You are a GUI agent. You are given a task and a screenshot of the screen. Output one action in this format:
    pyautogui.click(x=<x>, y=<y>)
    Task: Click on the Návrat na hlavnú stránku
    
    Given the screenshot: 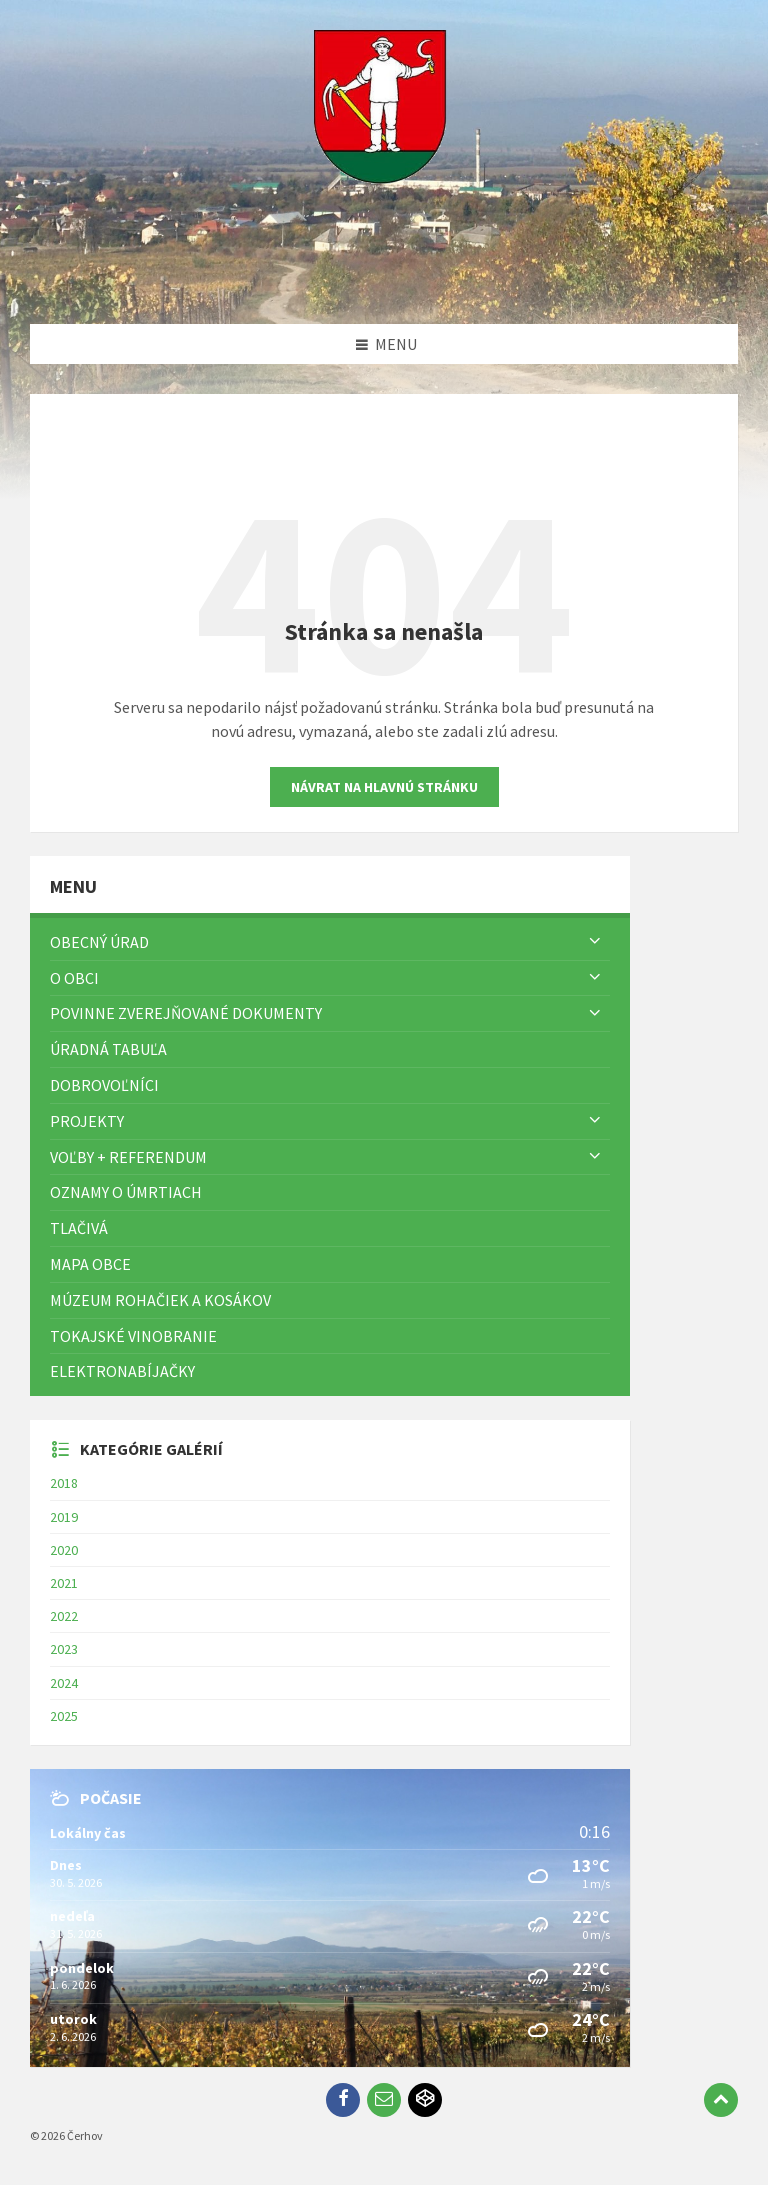 What is the action you would take?
    pyautogui.click(x=384, y=787)
    